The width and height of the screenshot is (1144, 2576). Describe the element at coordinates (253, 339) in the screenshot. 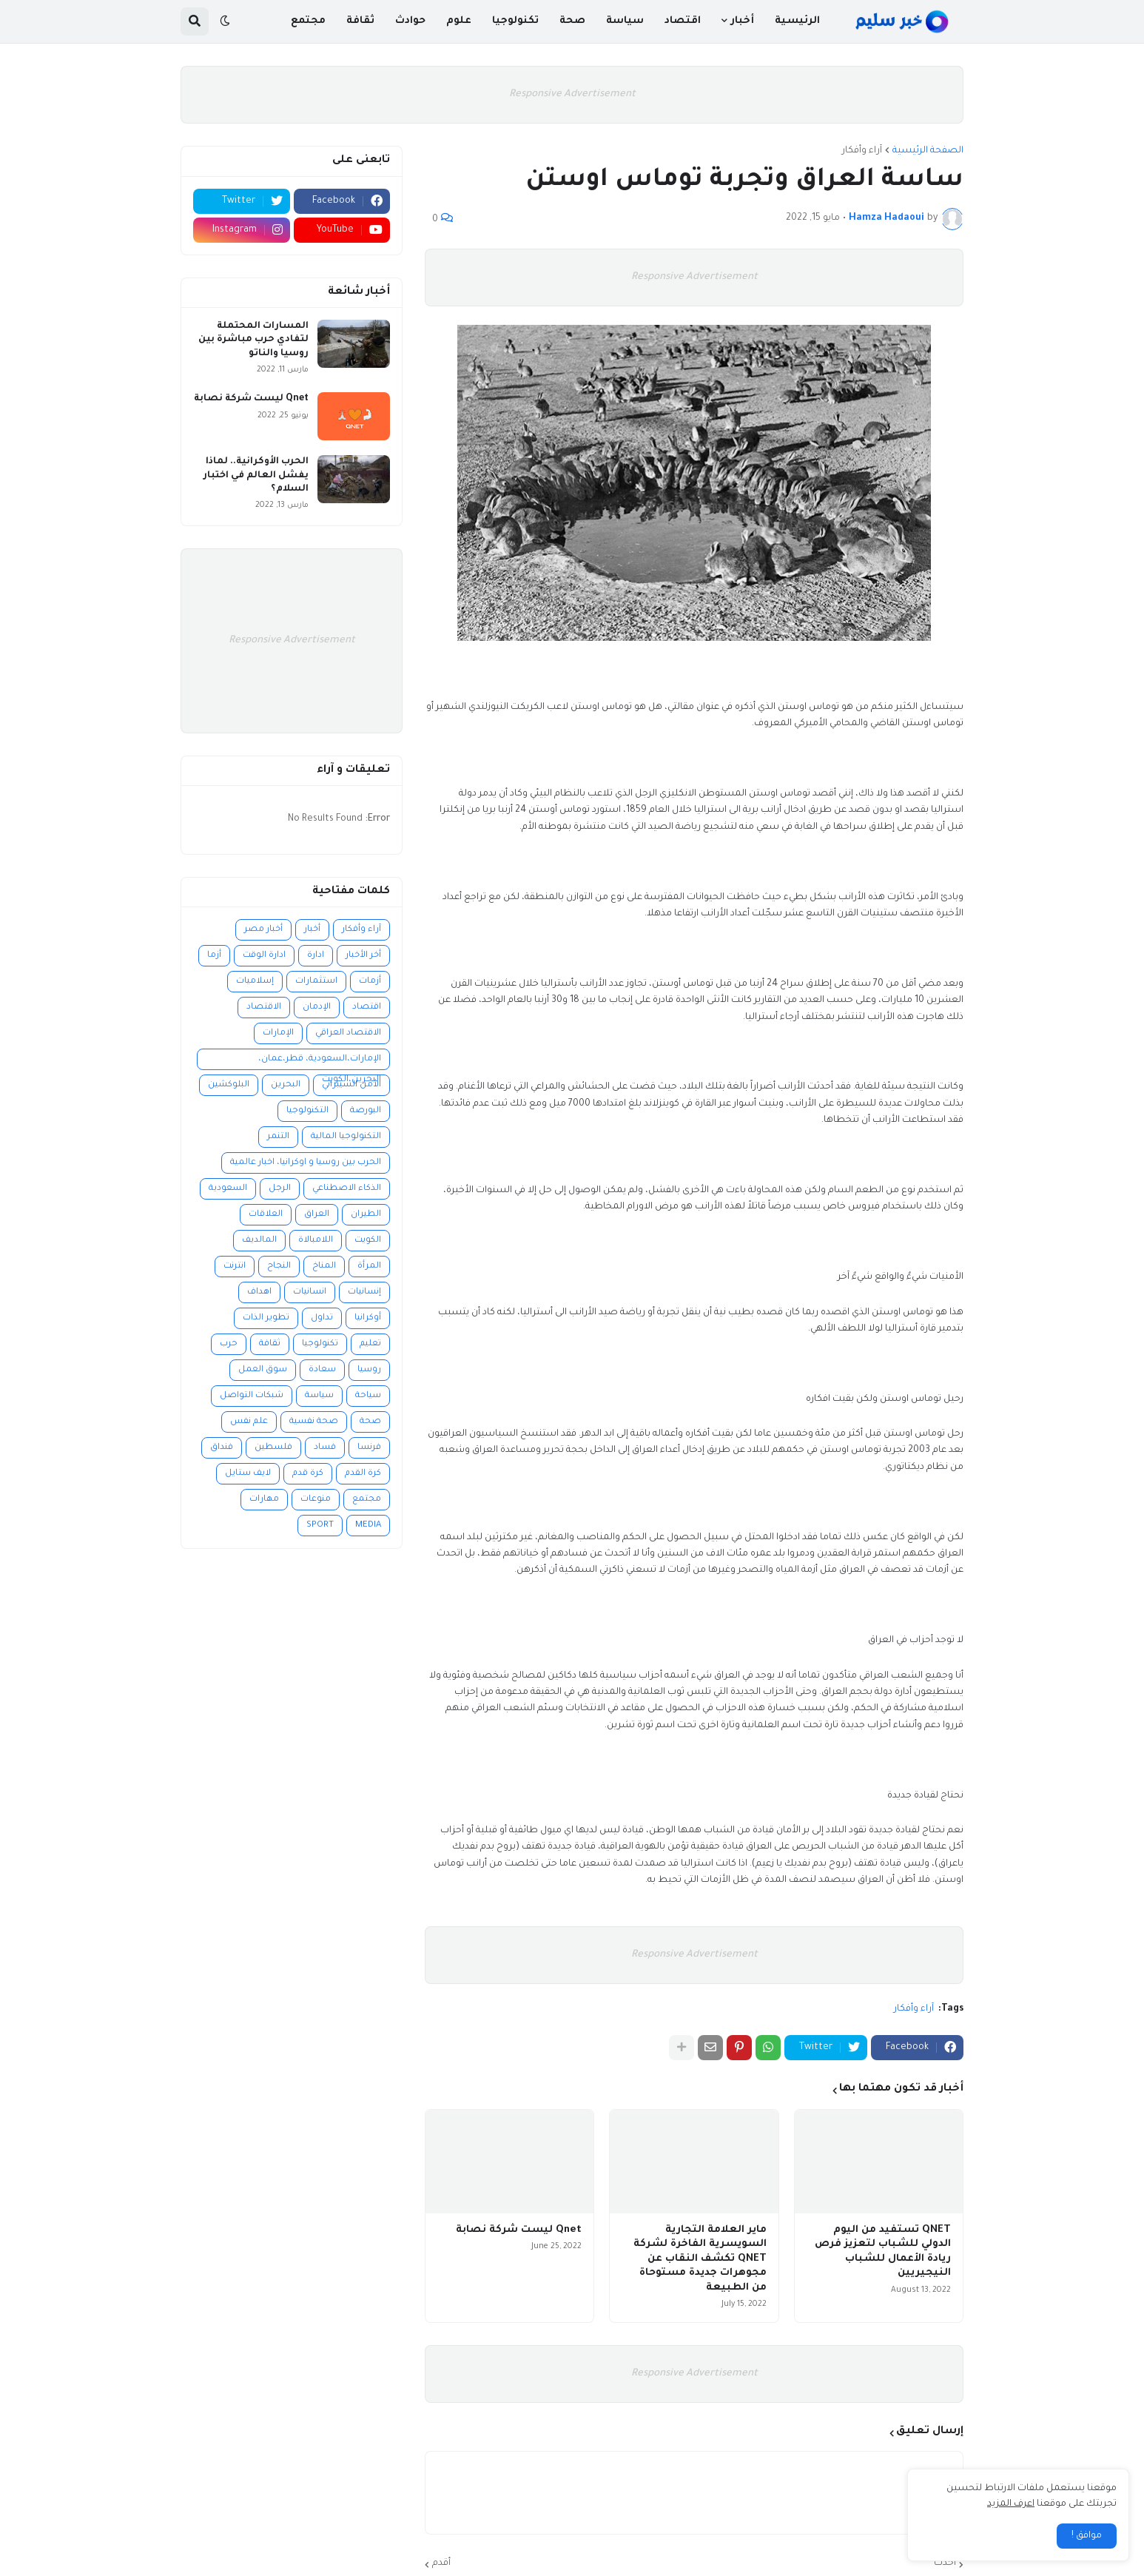

I see `المسارات المحتملة لتفادي حرب مباشرة بين روسيا والناتو` at that location.